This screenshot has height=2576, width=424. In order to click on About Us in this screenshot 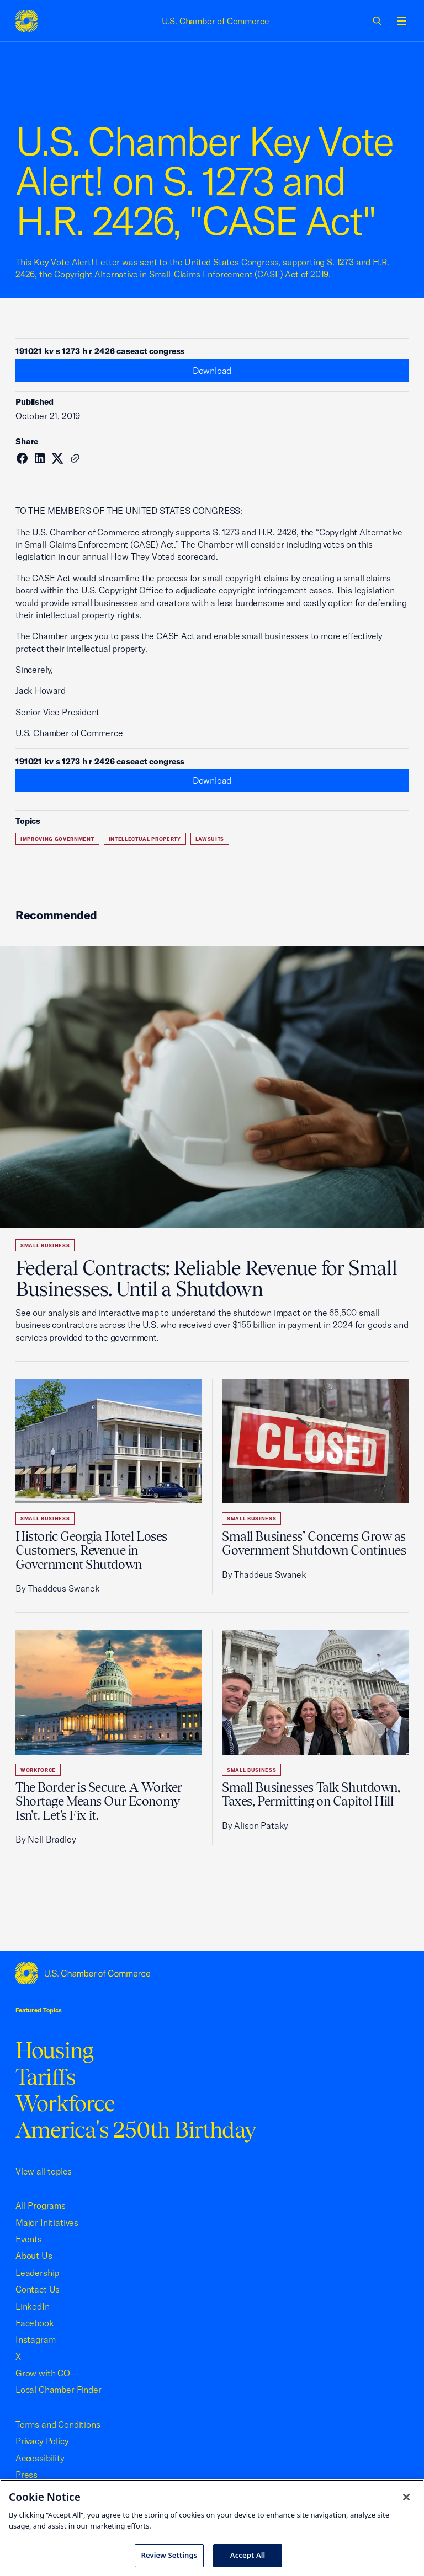, I will do `click(33, 2255)`.